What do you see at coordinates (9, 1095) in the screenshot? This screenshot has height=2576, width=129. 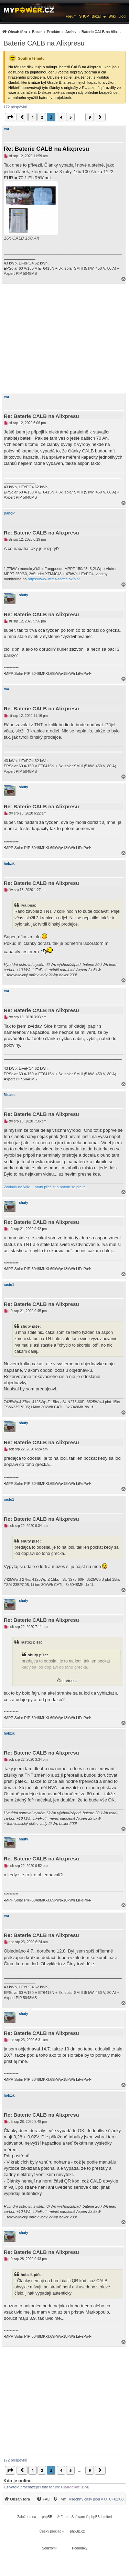 I see `Matess` at bounding box center [9, 1095].